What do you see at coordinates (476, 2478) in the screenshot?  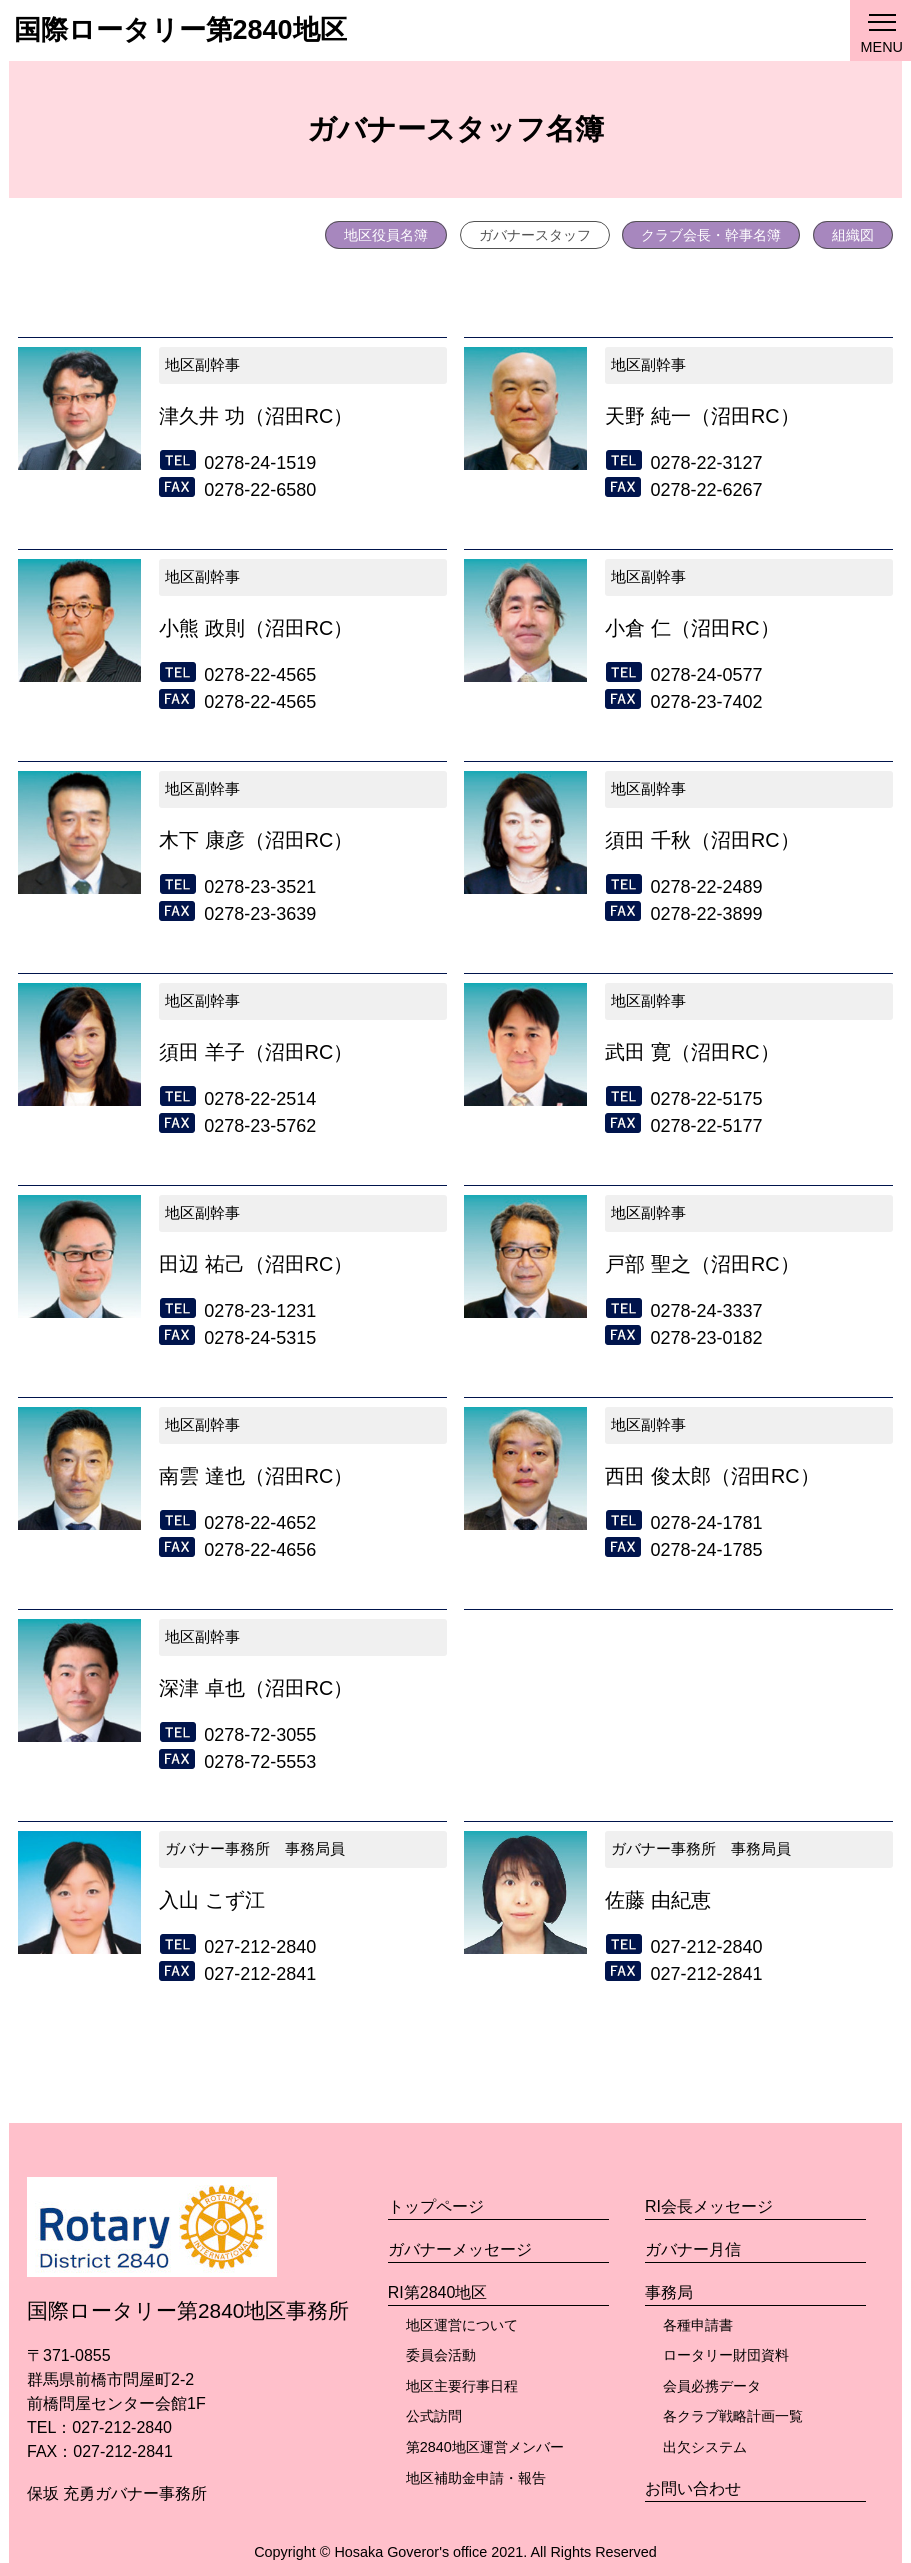 I see `地区補助金申請・報告` at bounding box center [476, 2478].